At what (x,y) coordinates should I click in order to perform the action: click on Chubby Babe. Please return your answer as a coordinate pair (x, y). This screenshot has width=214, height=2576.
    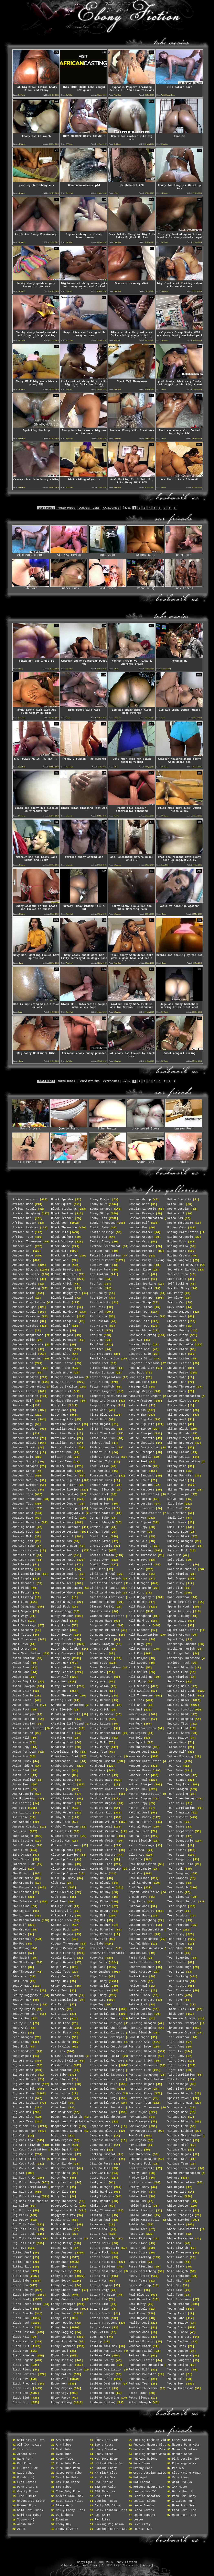
    Looking at the image, I should click on (60, 1775).